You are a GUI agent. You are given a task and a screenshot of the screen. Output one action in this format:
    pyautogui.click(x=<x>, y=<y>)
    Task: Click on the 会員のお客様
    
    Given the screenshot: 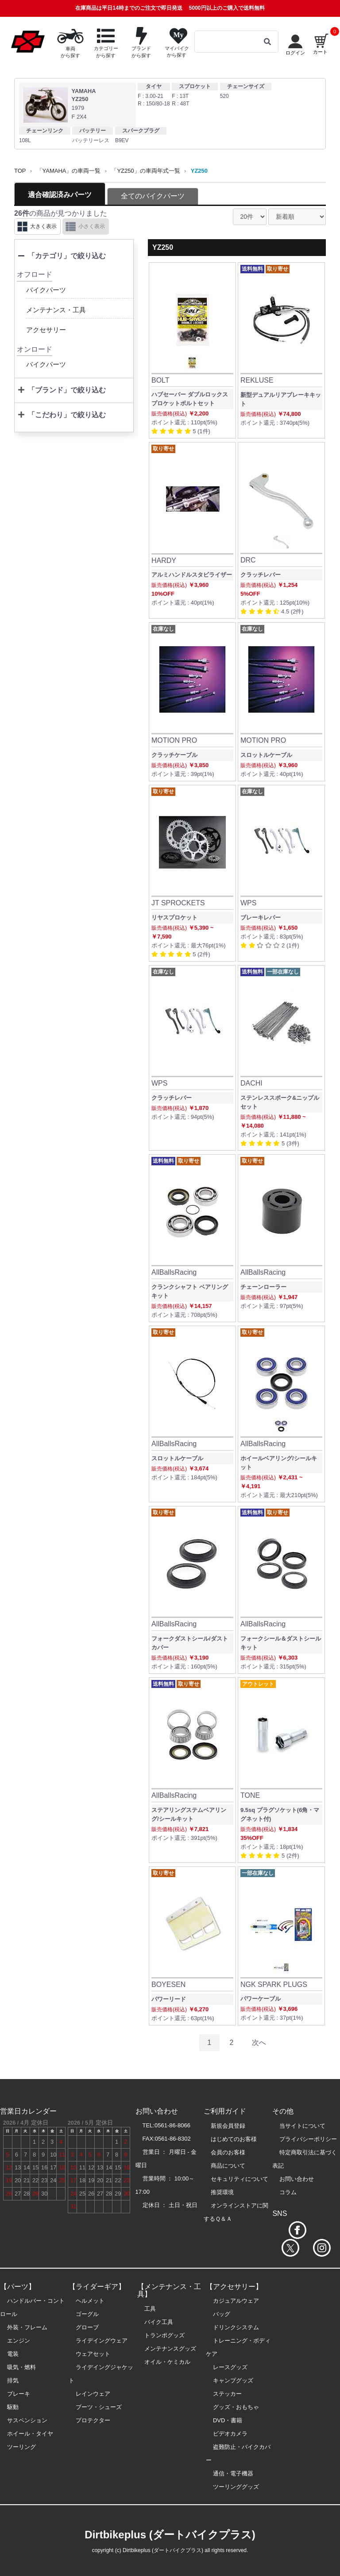 What is the action you would take?
    pyautogui.click(x=228, y=2152)
    